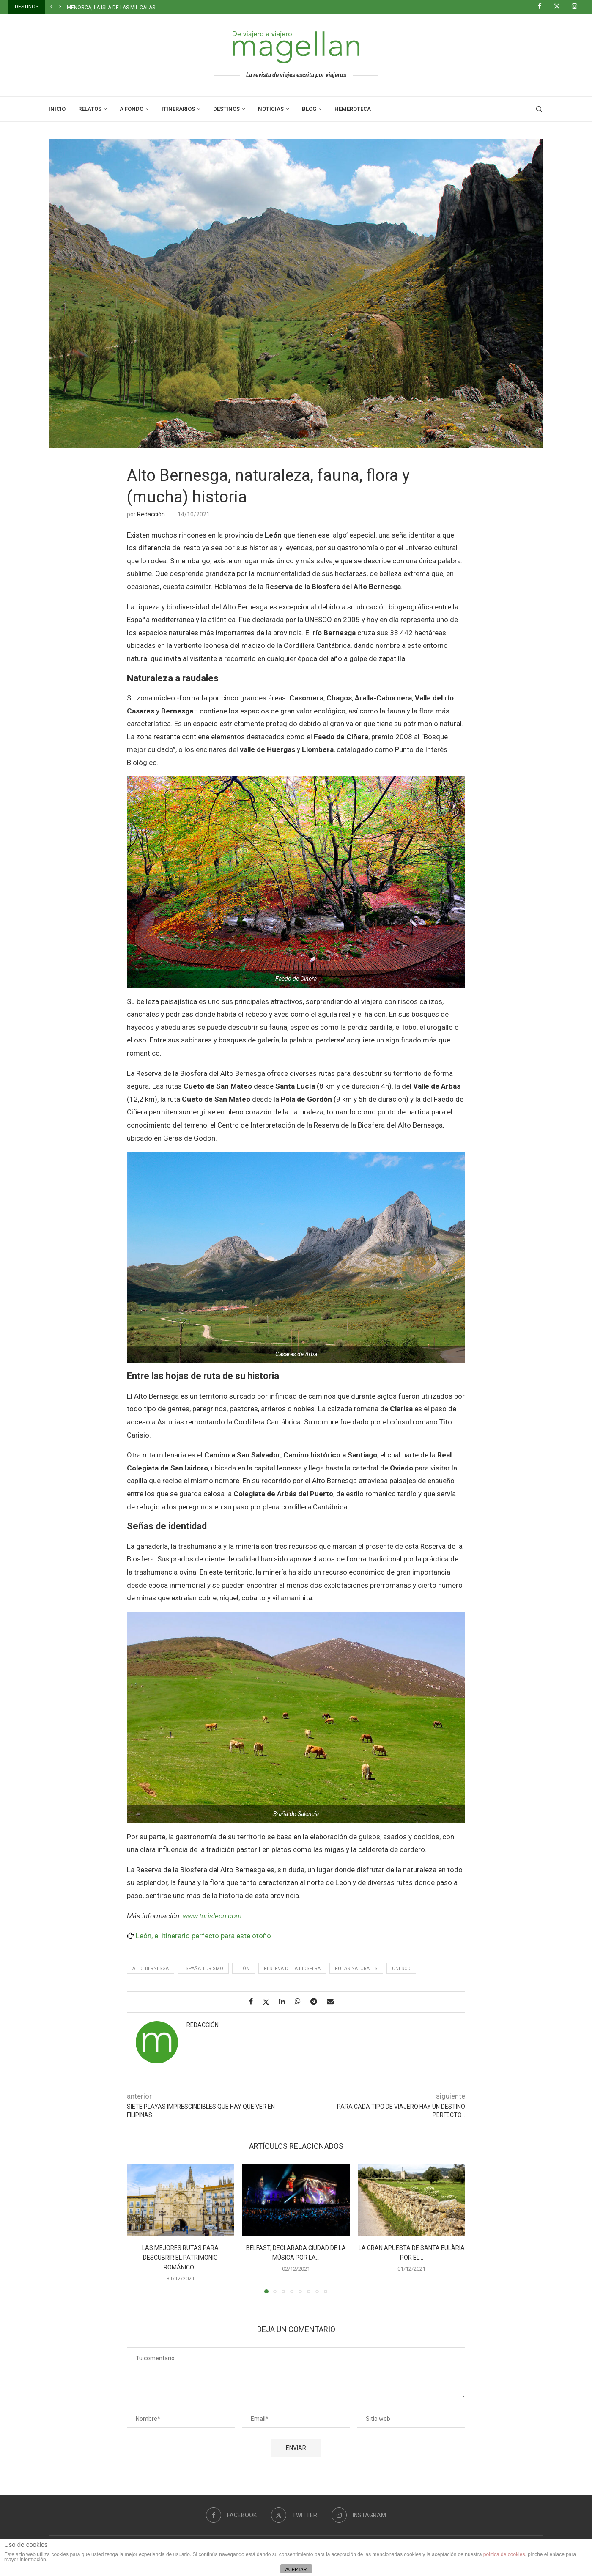 The height and width of the screenshot is (2576, 592). I want to click on [Facebook], so click(543, 7).